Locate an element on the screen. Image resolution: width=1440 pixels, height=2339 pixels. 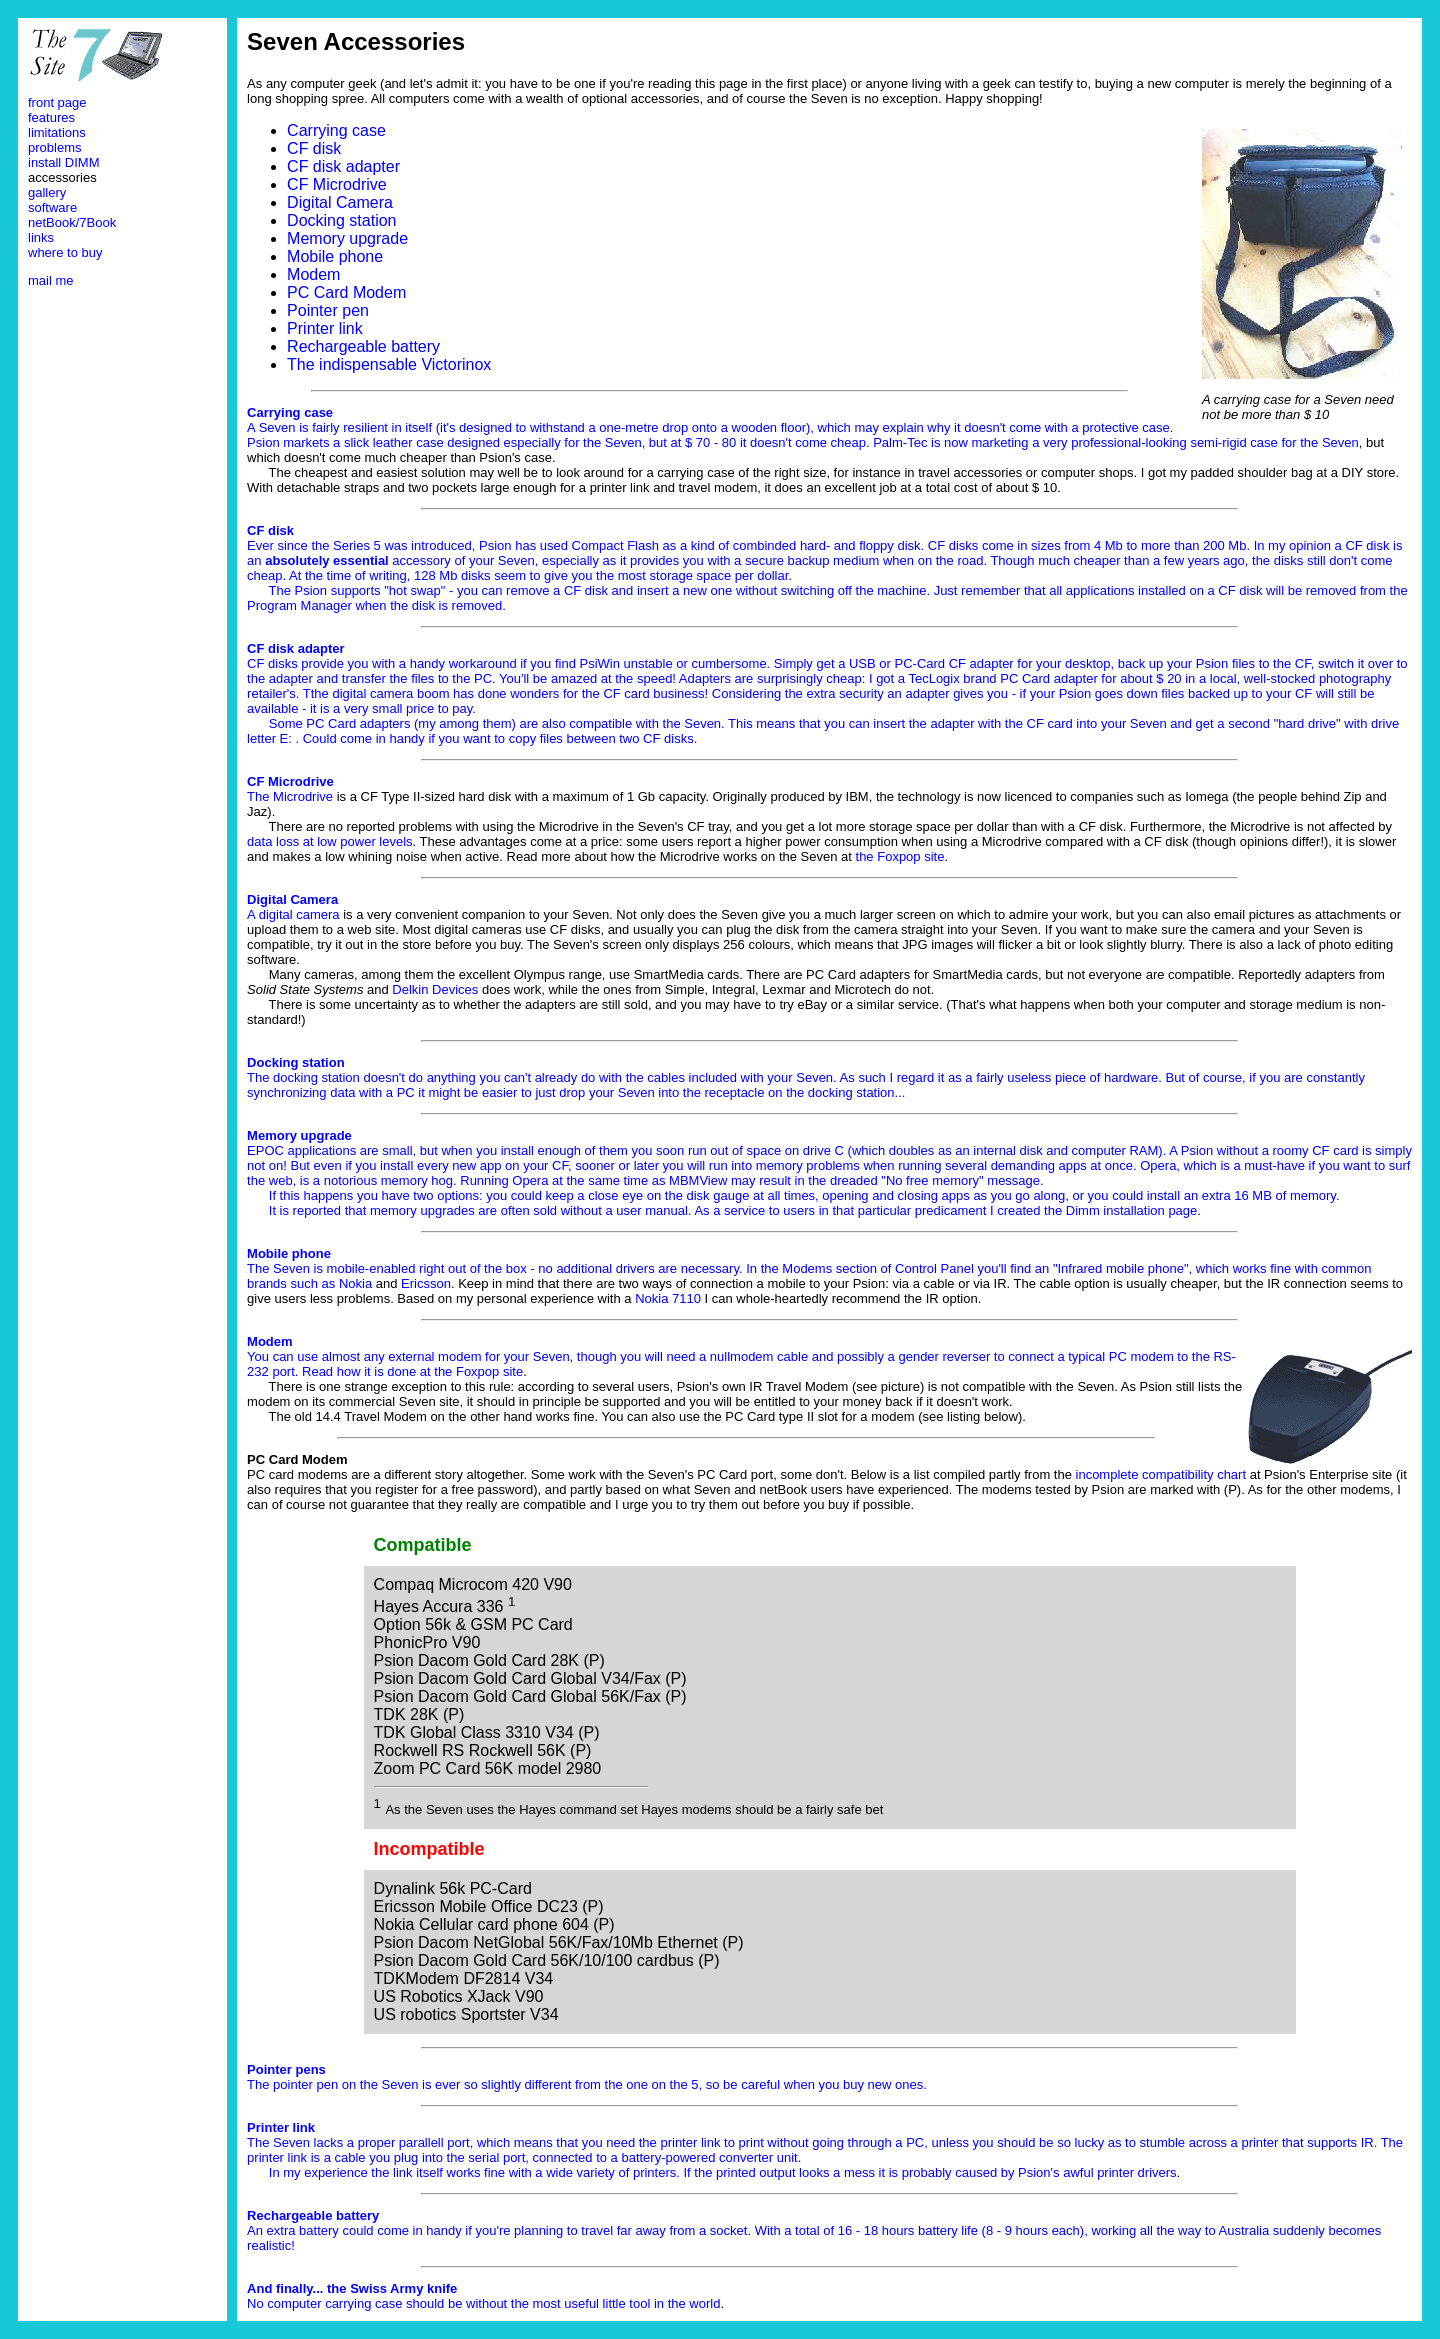
Mobile phone is located at coordinates (335, 256).